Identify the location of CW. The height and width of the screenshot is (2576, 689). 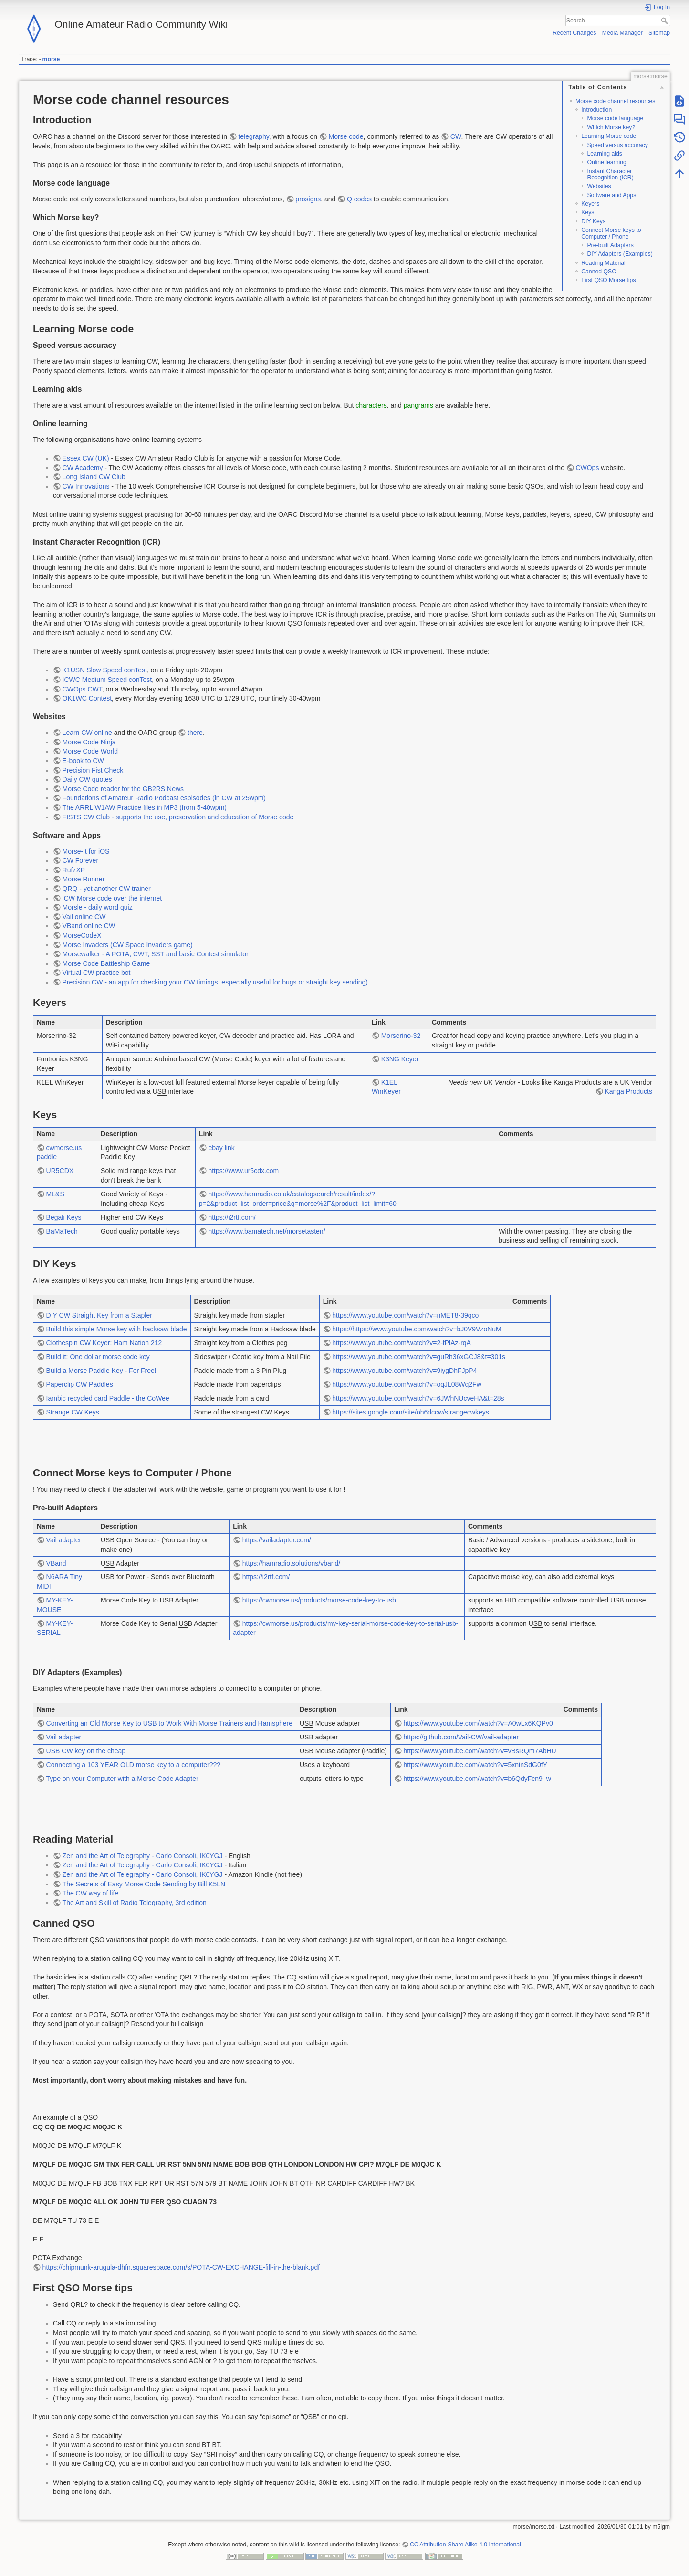
(455, 136).